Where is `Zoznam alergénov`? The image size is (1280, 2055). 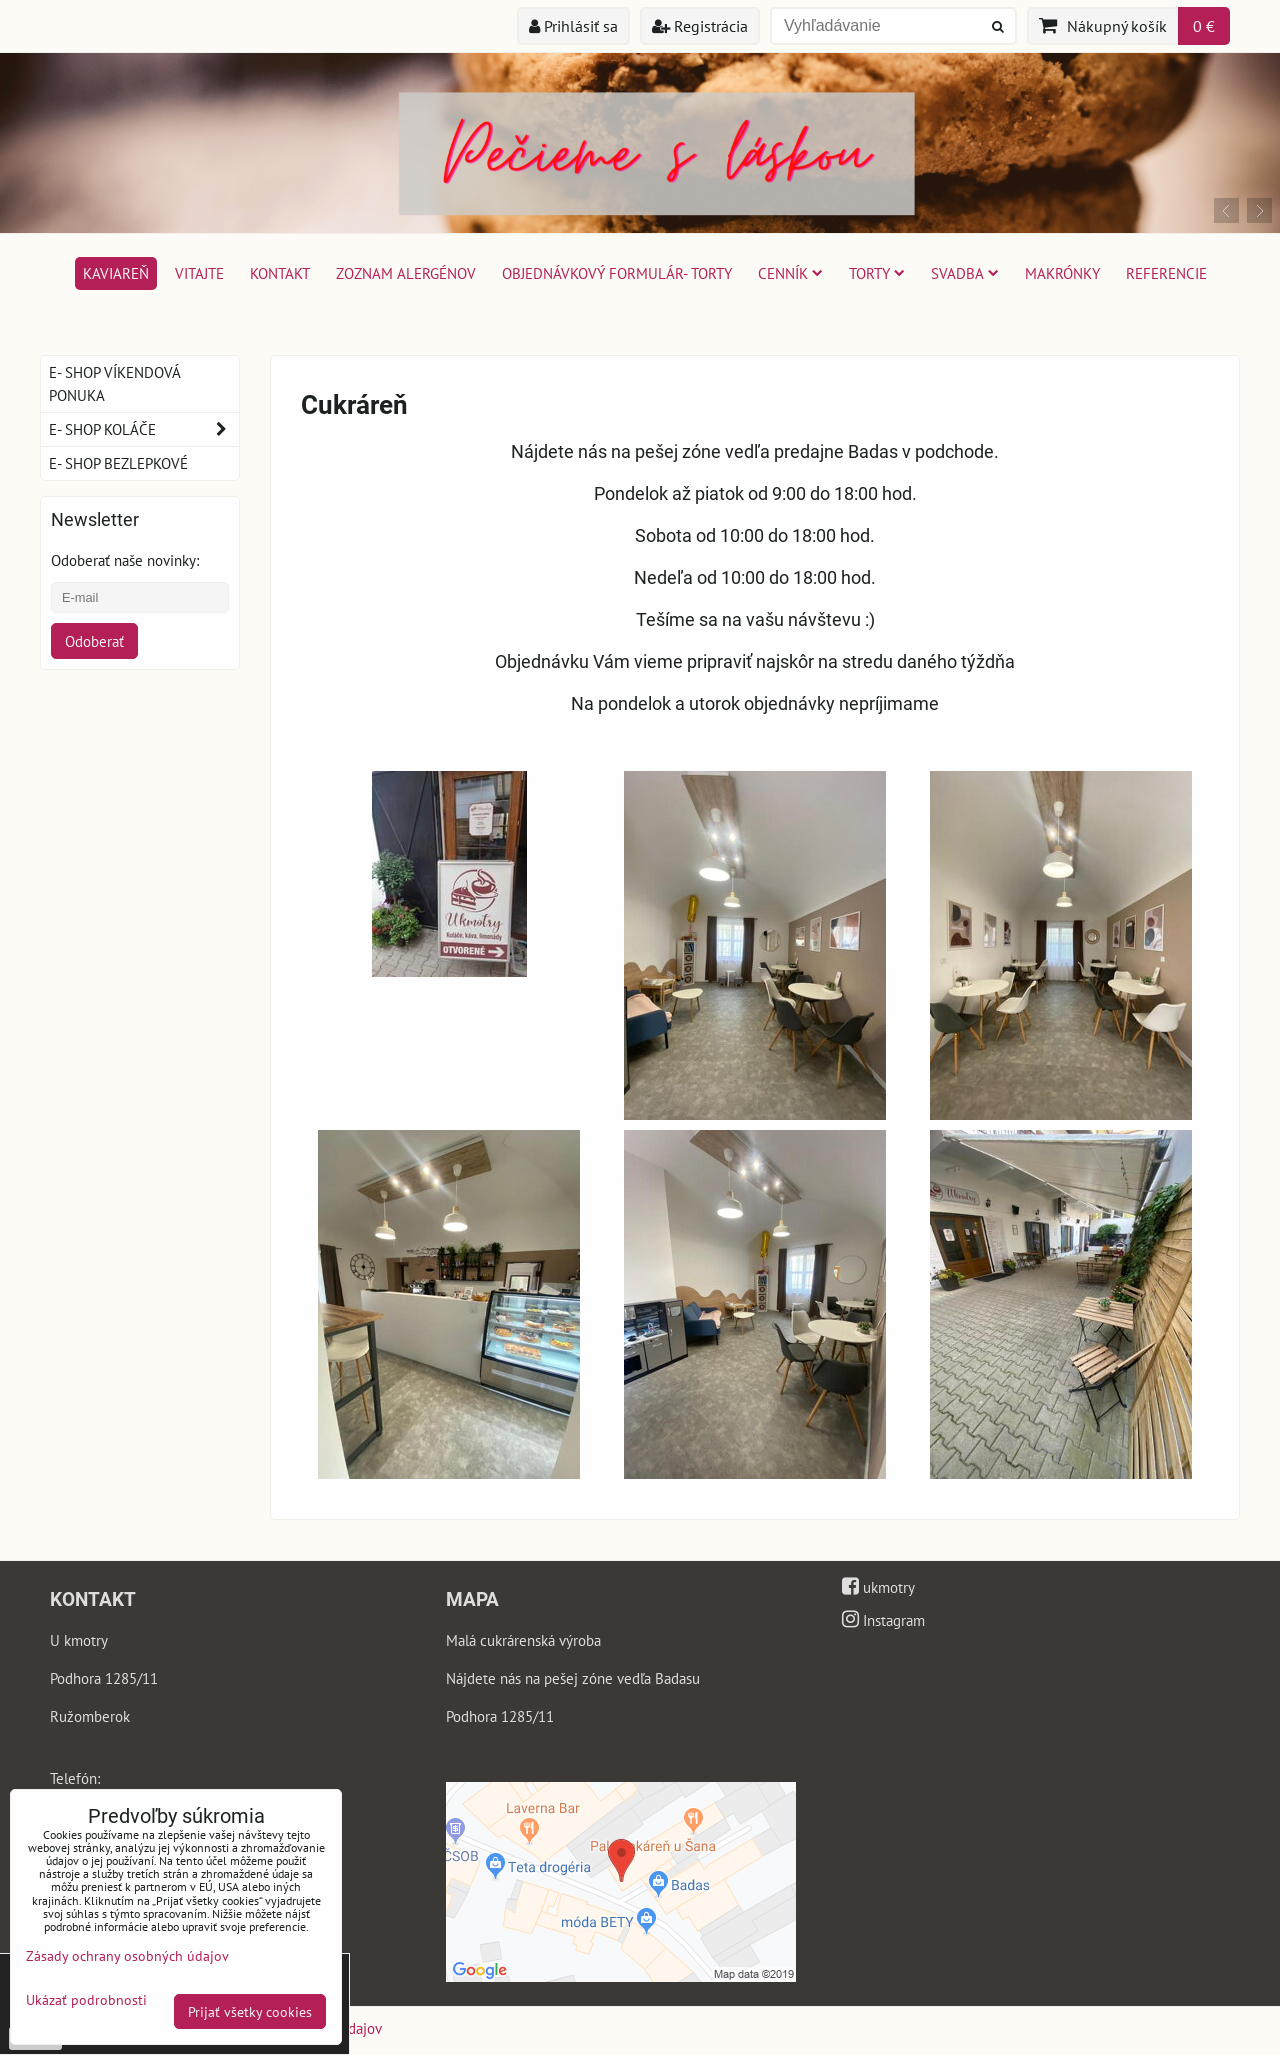 Zoznam alergénov is located at coordinates (406, 273).